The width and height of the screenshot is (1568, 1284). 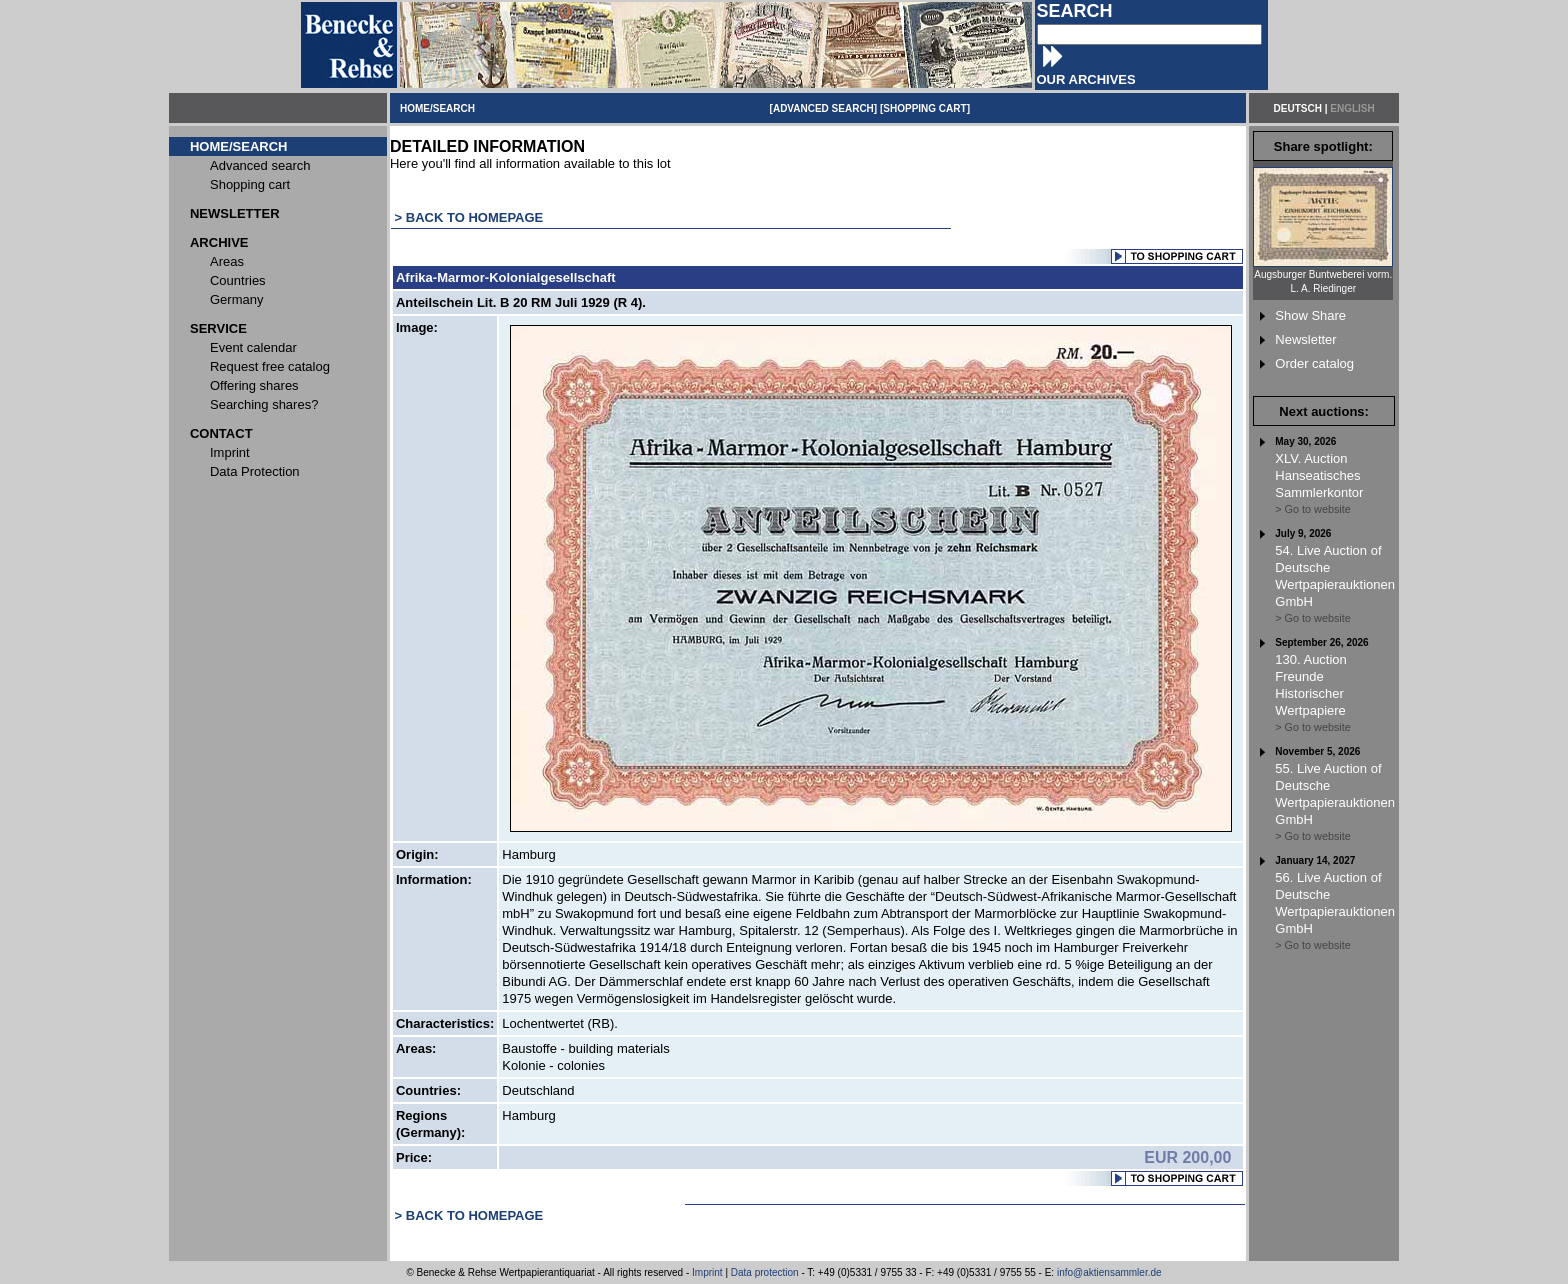 What do you see at coordinates (765, 1272) in the screenshot?
I see `Data protection` at bounding box center [765, 1272].